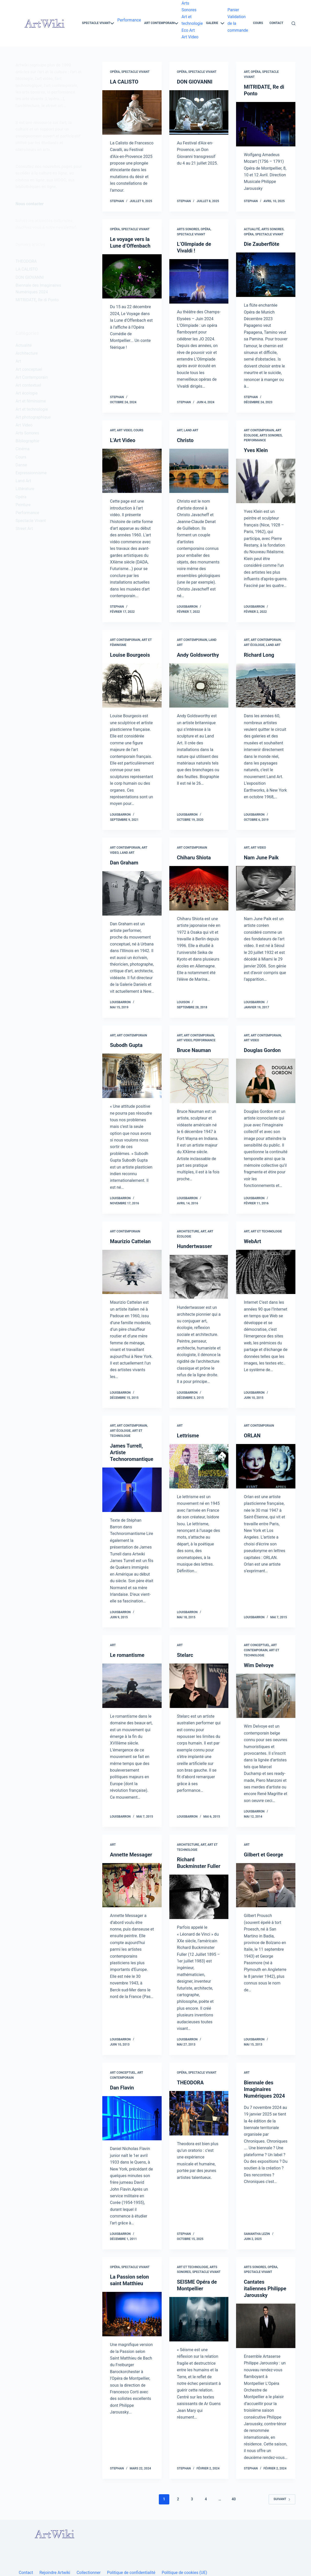 This screenshot has width=311, height=2576. I want to click on Contact [menuitem], so click(276, 23).